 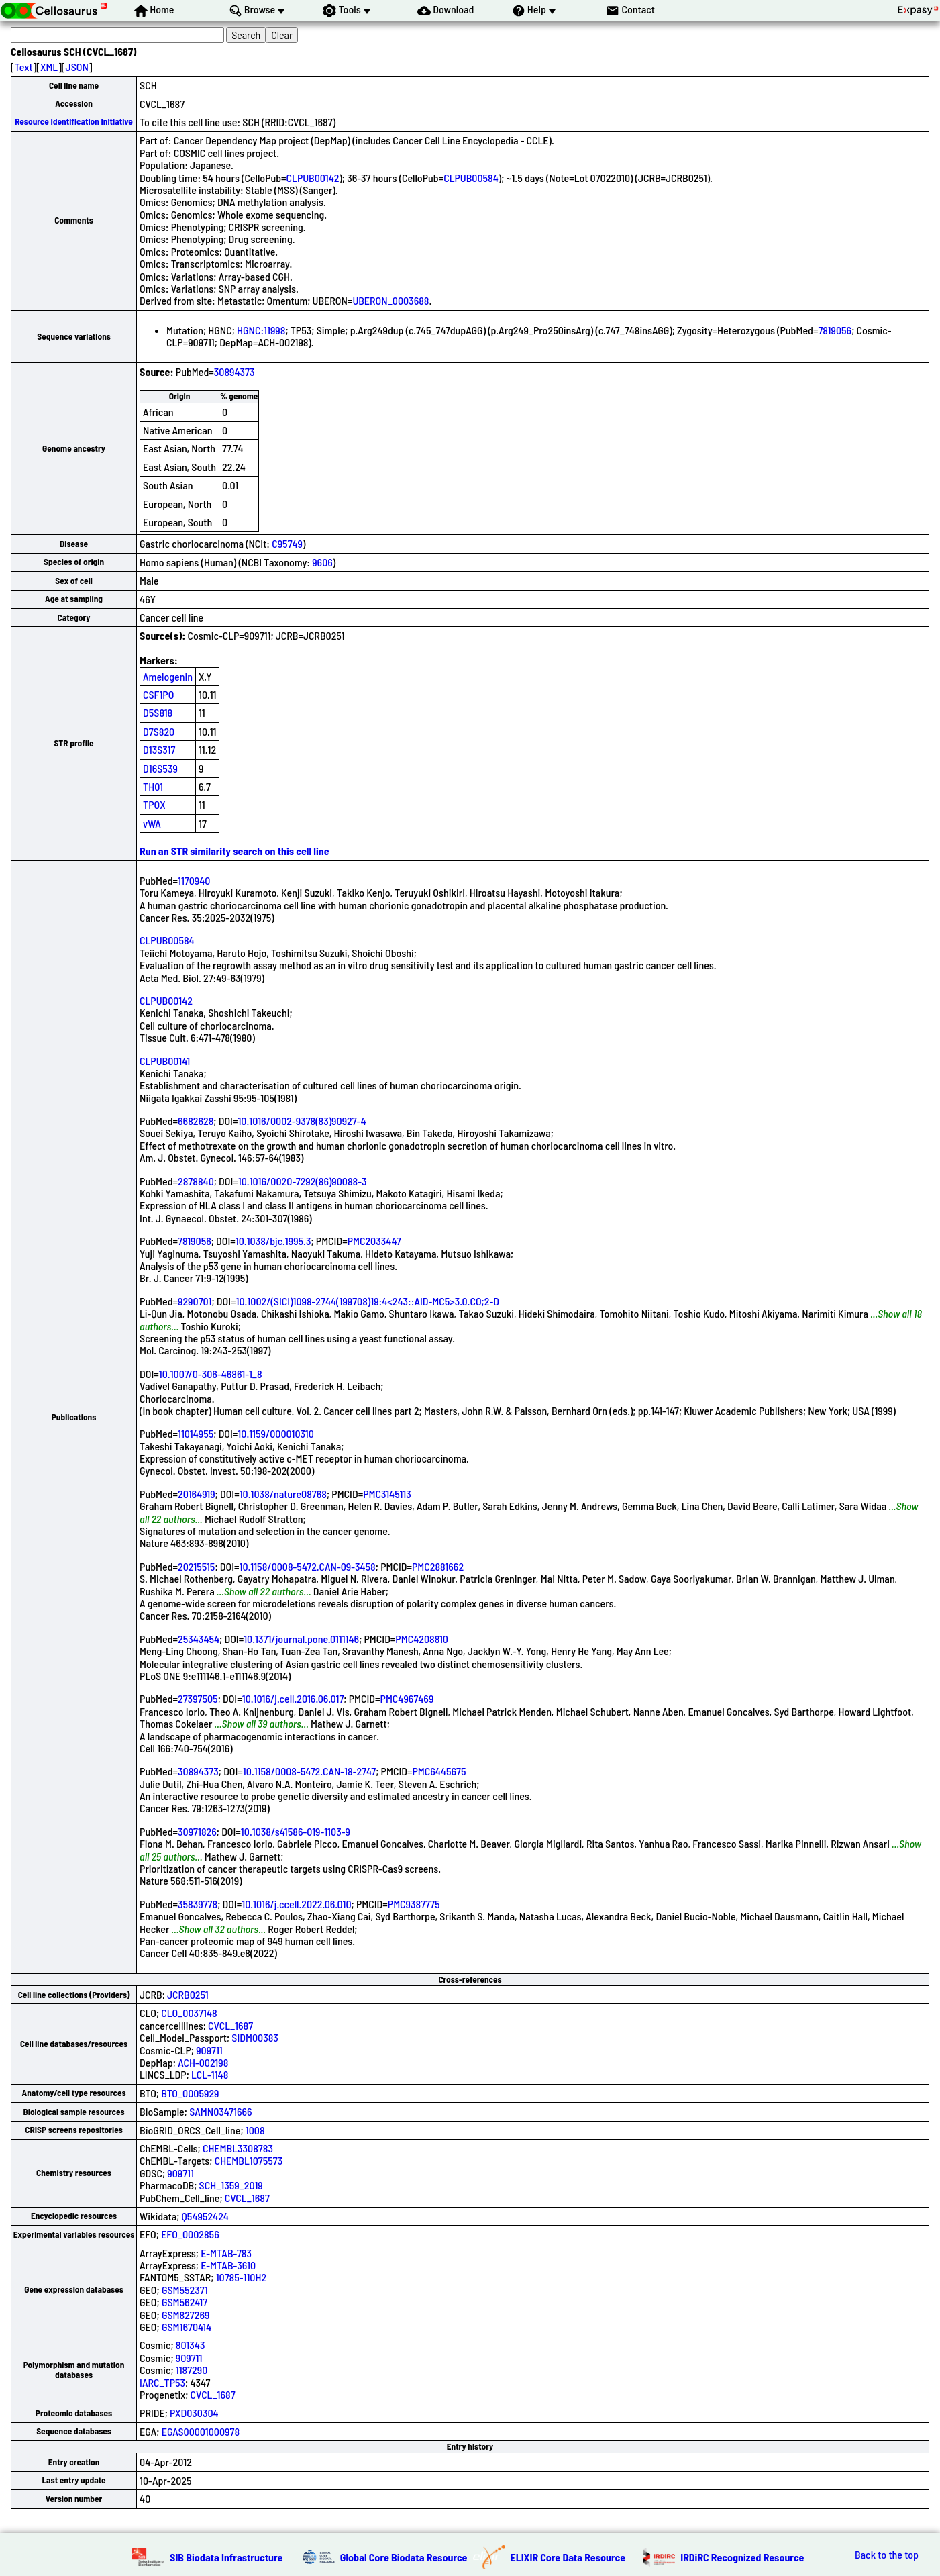 What do you see at coordinates (158, 694) in the screenshot?
I see `CSF1PO` at bounding box center [158, 694].